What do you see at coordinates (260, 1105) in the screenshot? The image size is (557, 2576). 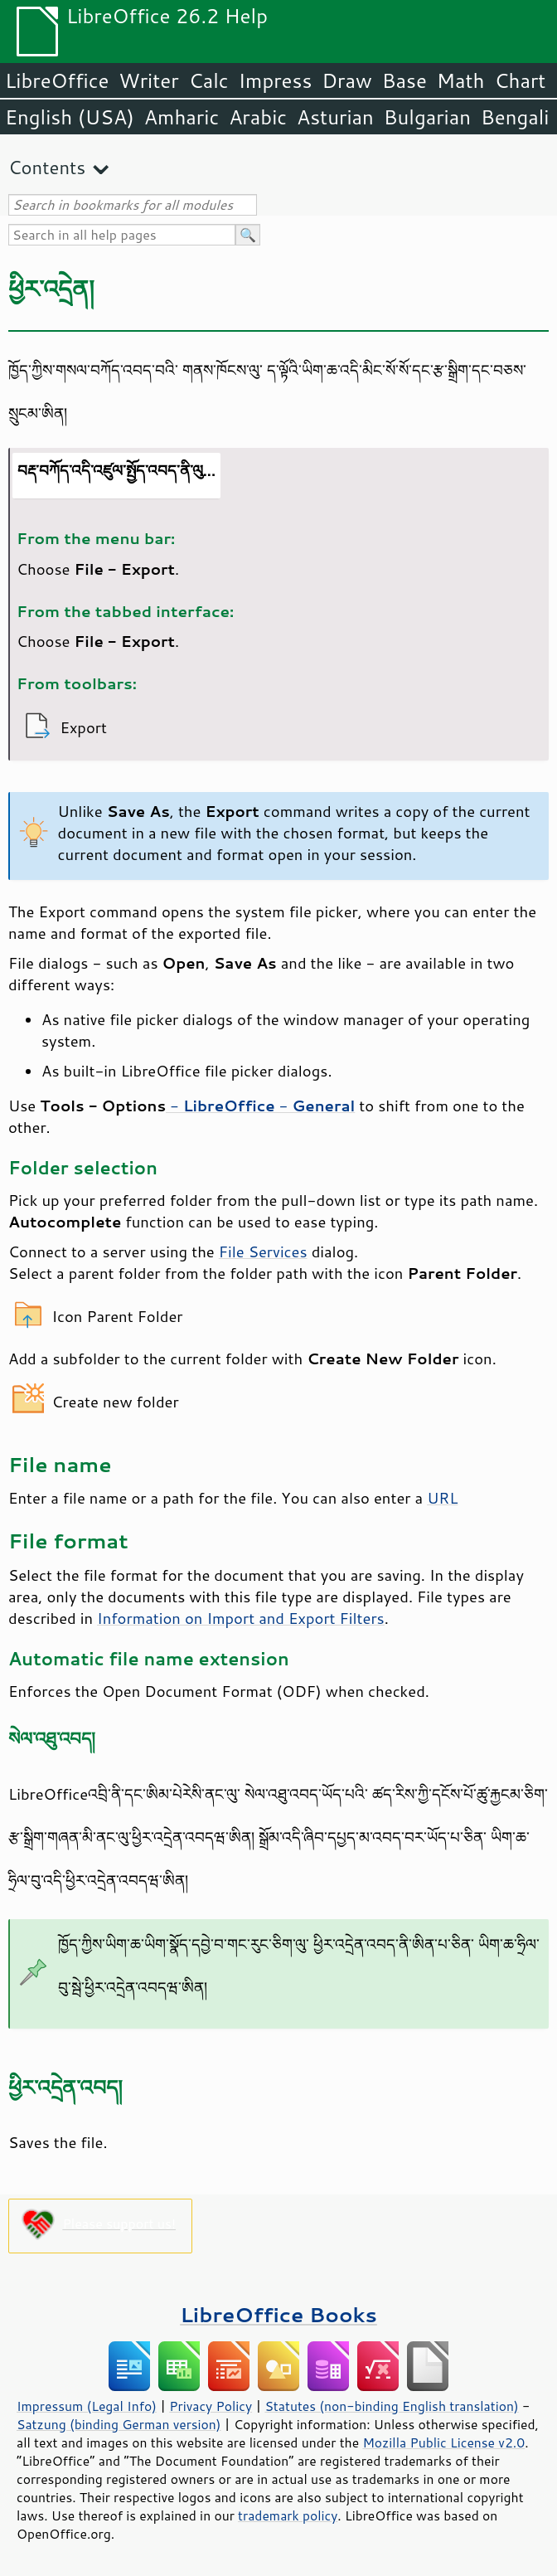 I see `- -` at bounding box center [260, 1105].